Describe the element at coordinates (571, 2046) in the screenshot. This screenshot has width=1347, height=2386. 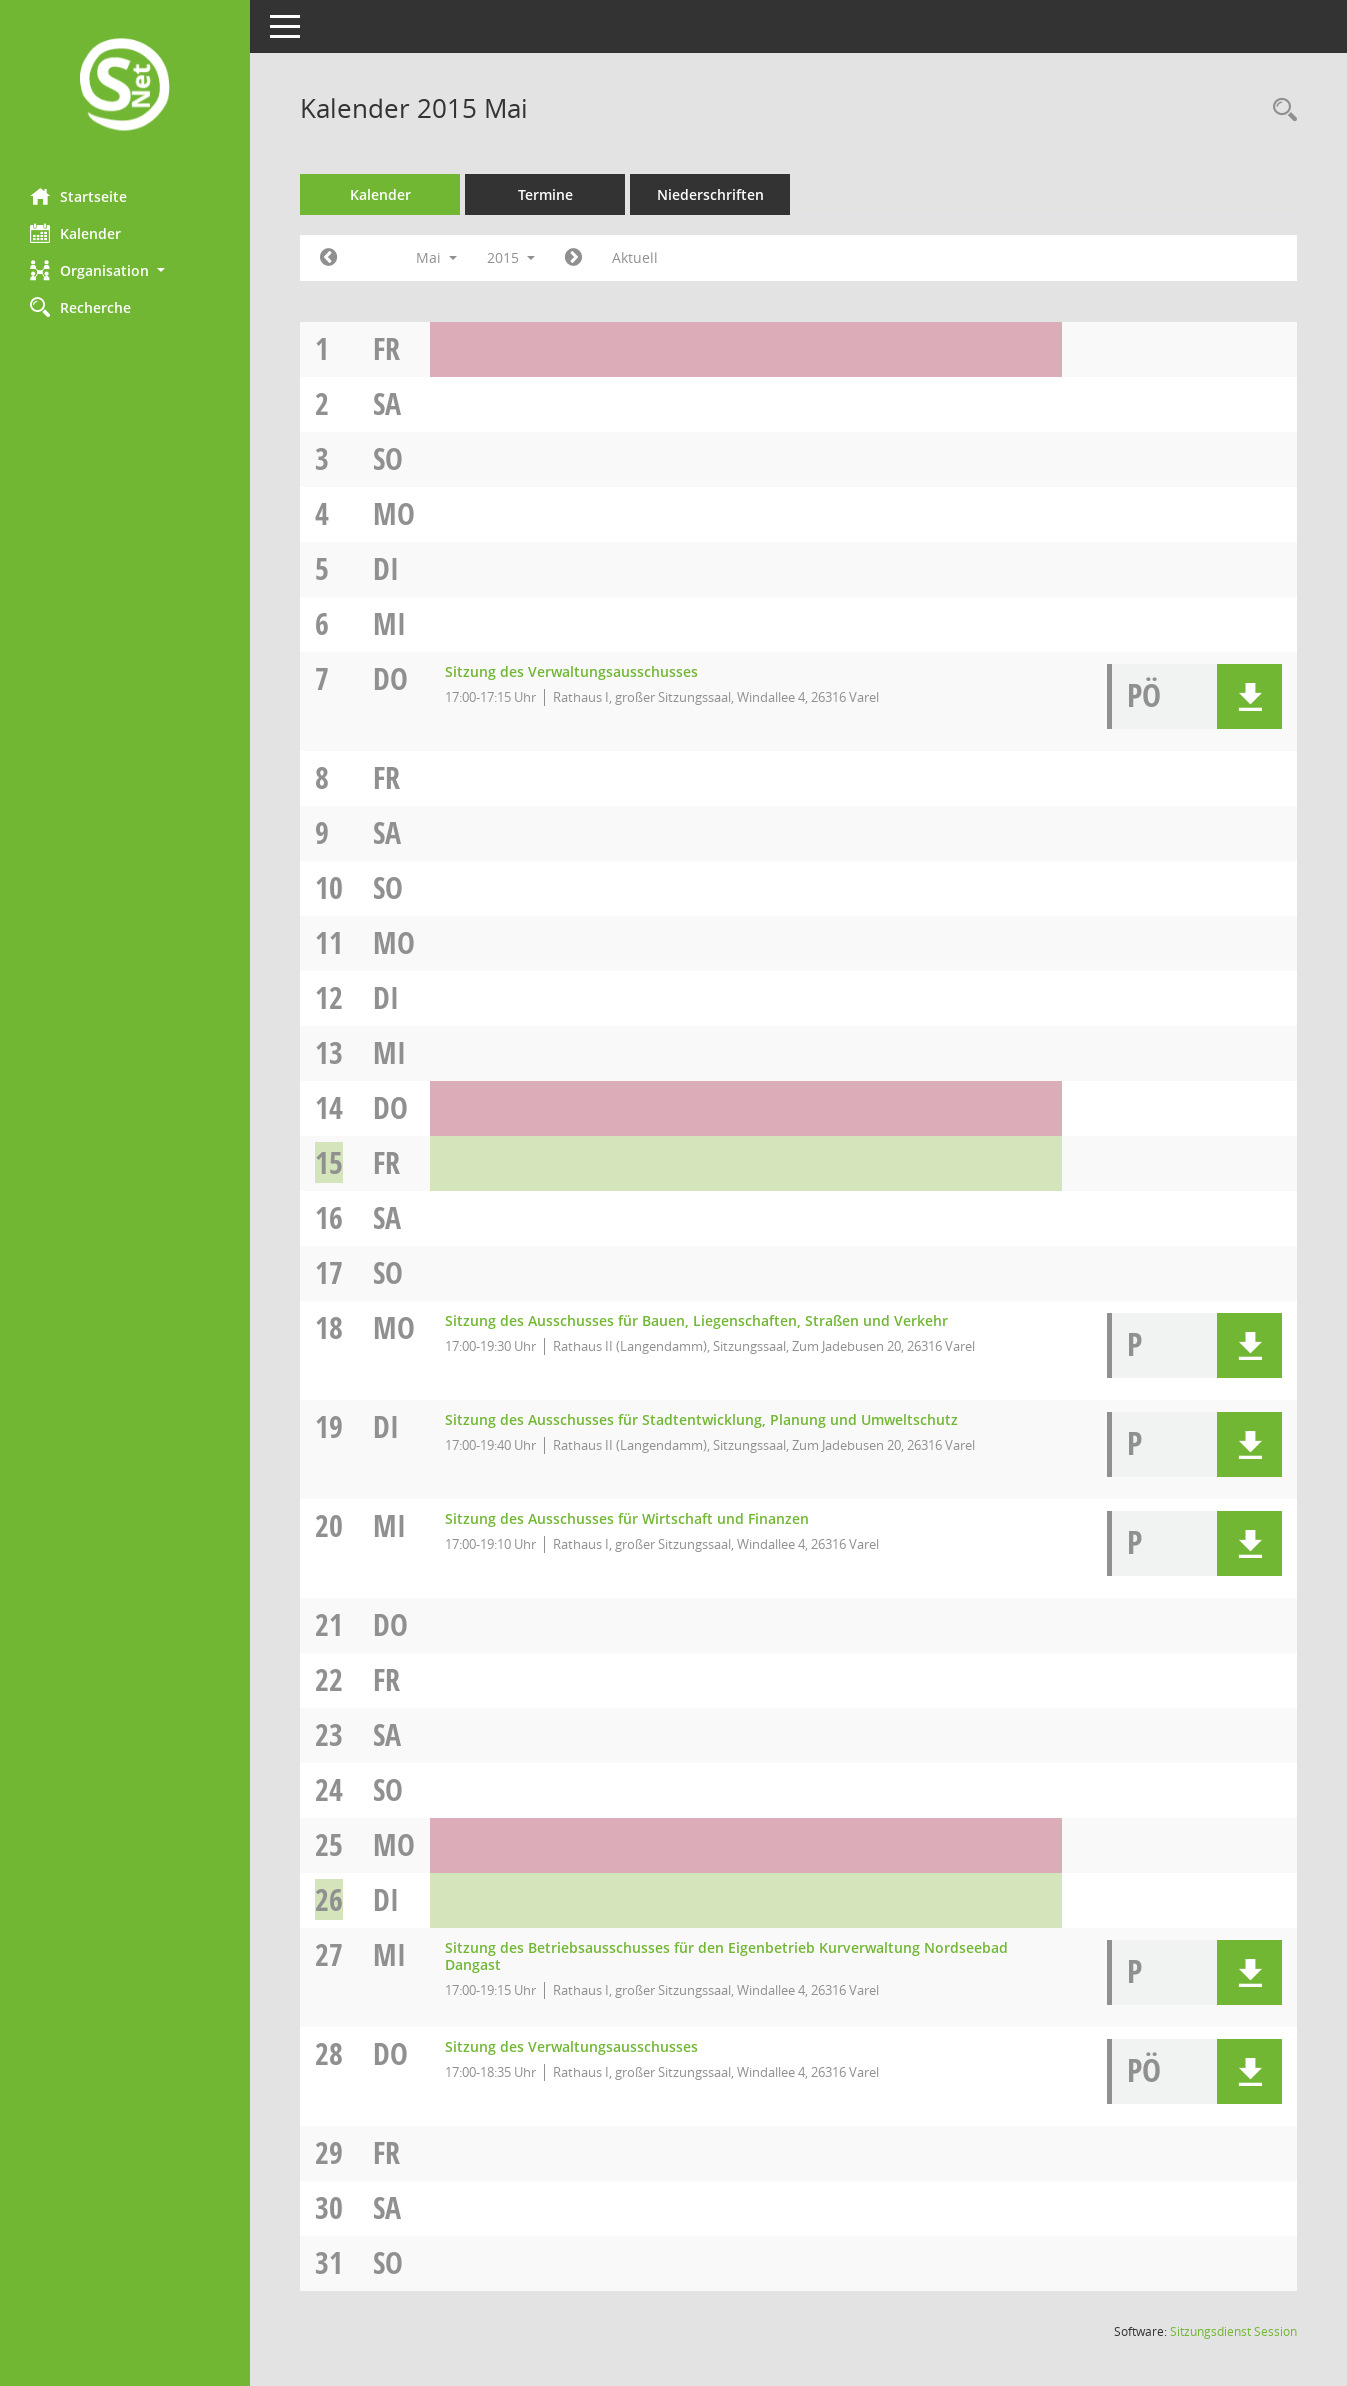
I see `Sitzung des Verwaltungsausschusses [Details anzeigen: Verwaltungsausschuss 28.05.2015]` at that location.